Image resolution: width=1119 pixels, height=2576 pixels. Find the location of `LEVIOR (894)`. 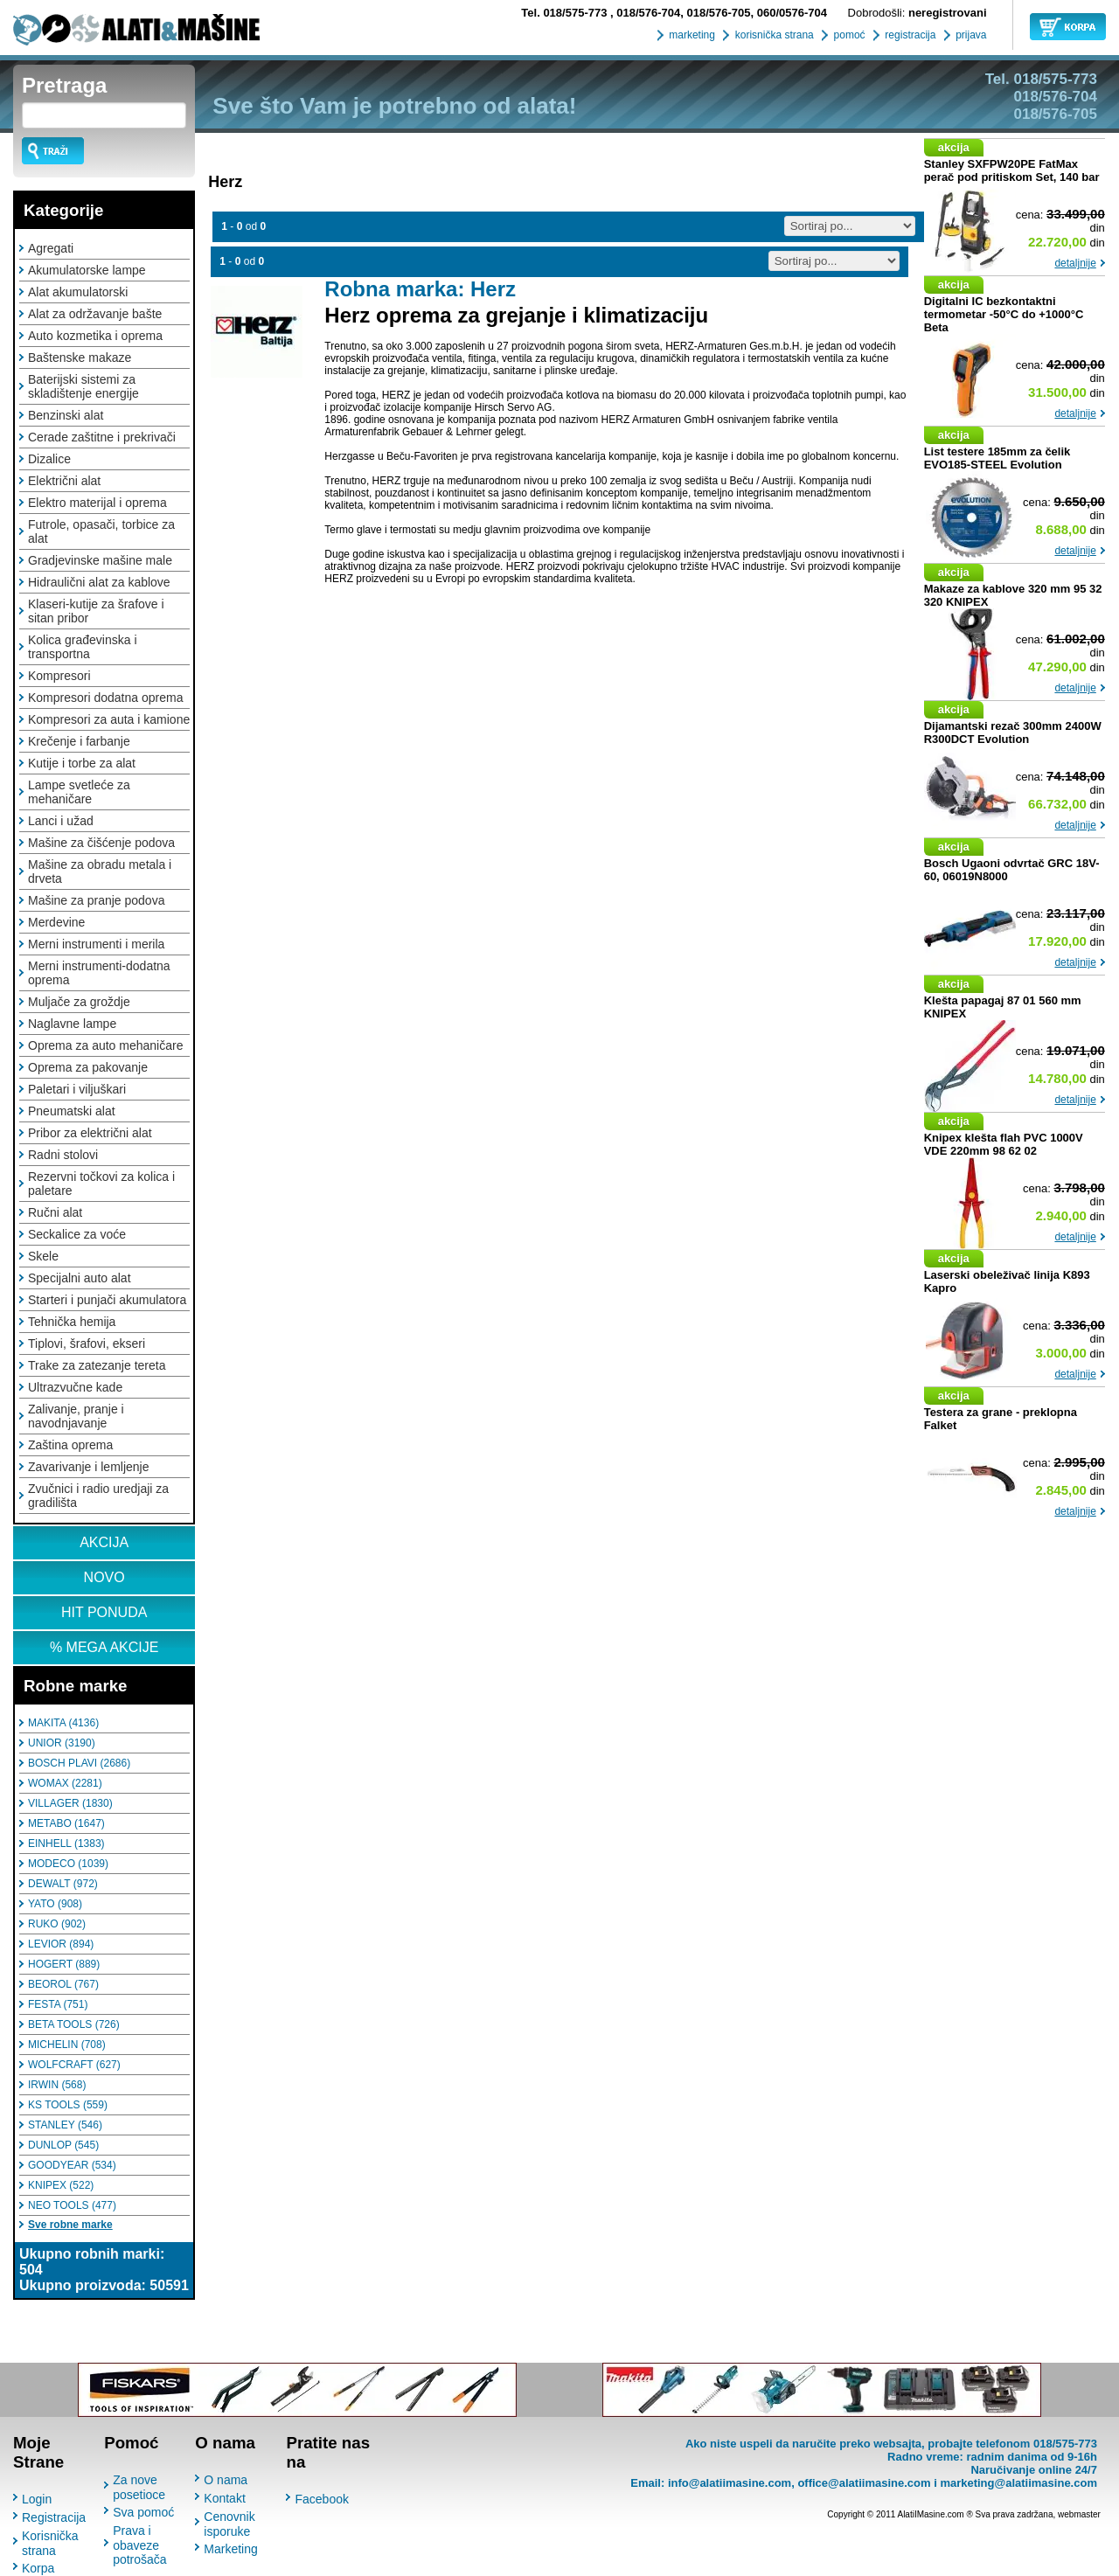

LEVIOR (894) is located at coordinates (61, 1944).